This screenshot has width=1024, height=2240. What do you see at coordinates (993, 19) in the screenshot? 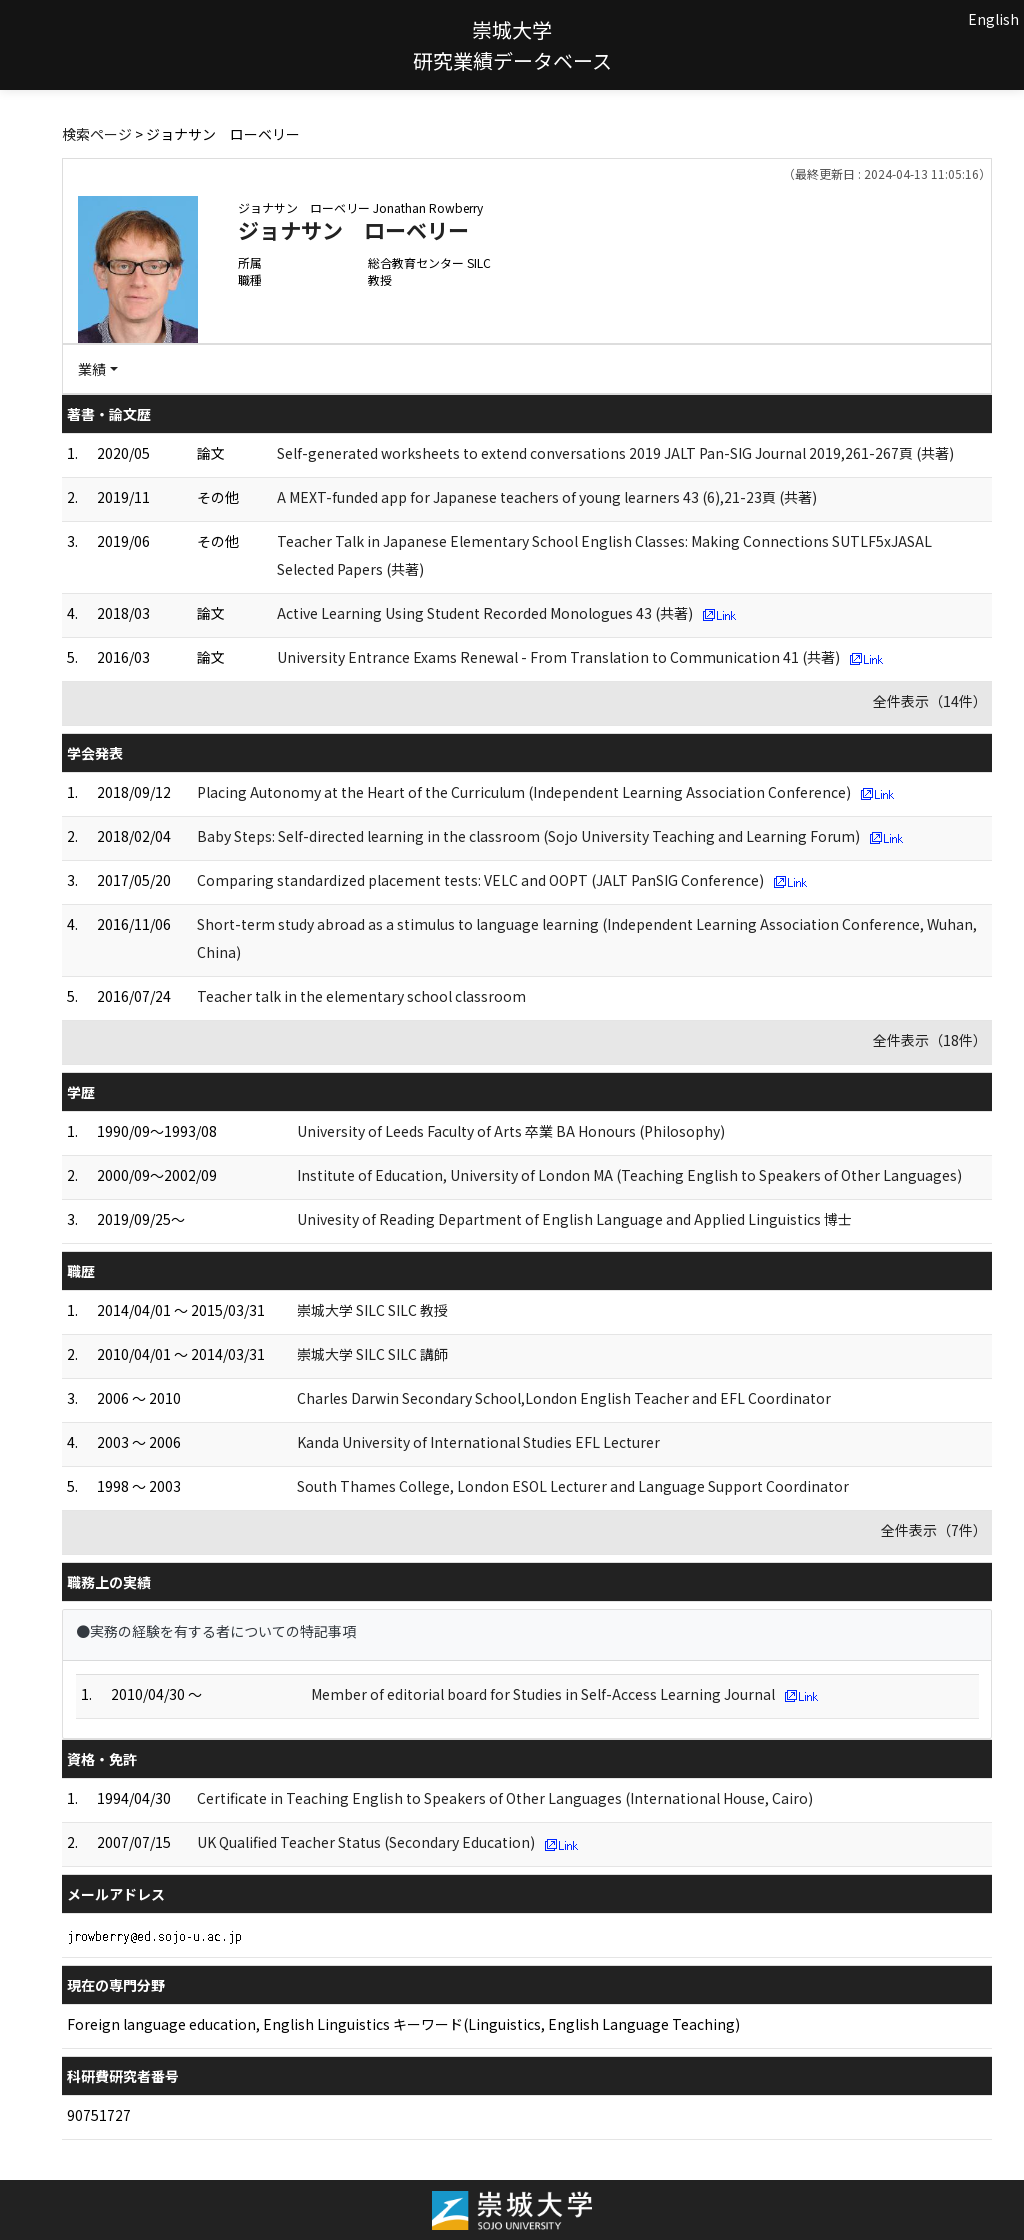
I see `English` at bounding box center [993, 19].